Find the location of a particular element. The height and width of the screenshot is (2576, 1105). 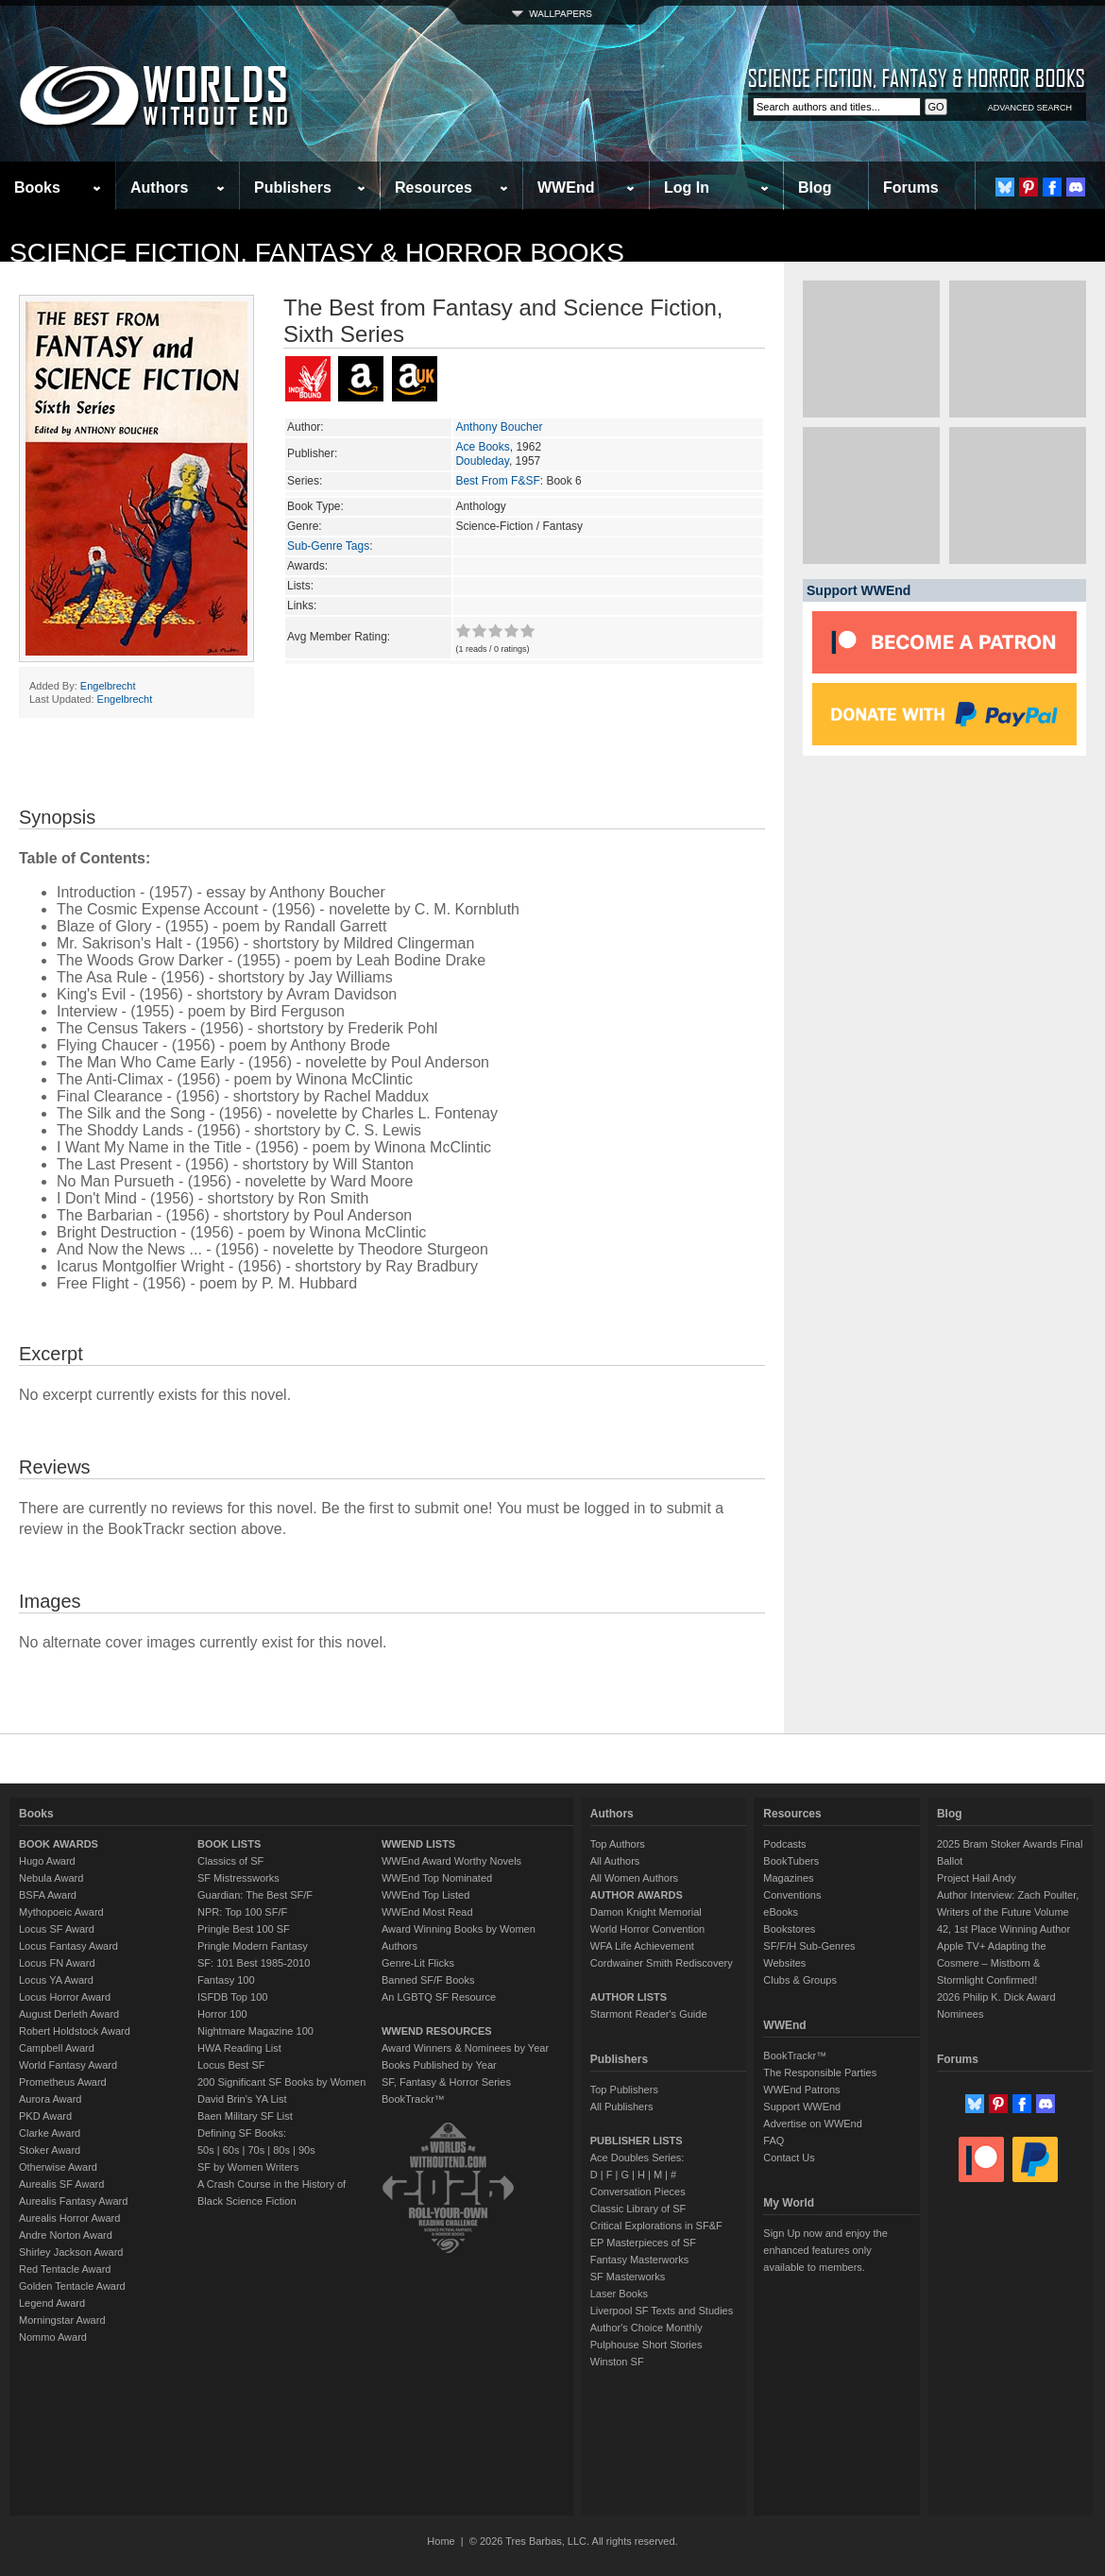

Genre-Lit Flicks is located at coordinates (418, 1963).